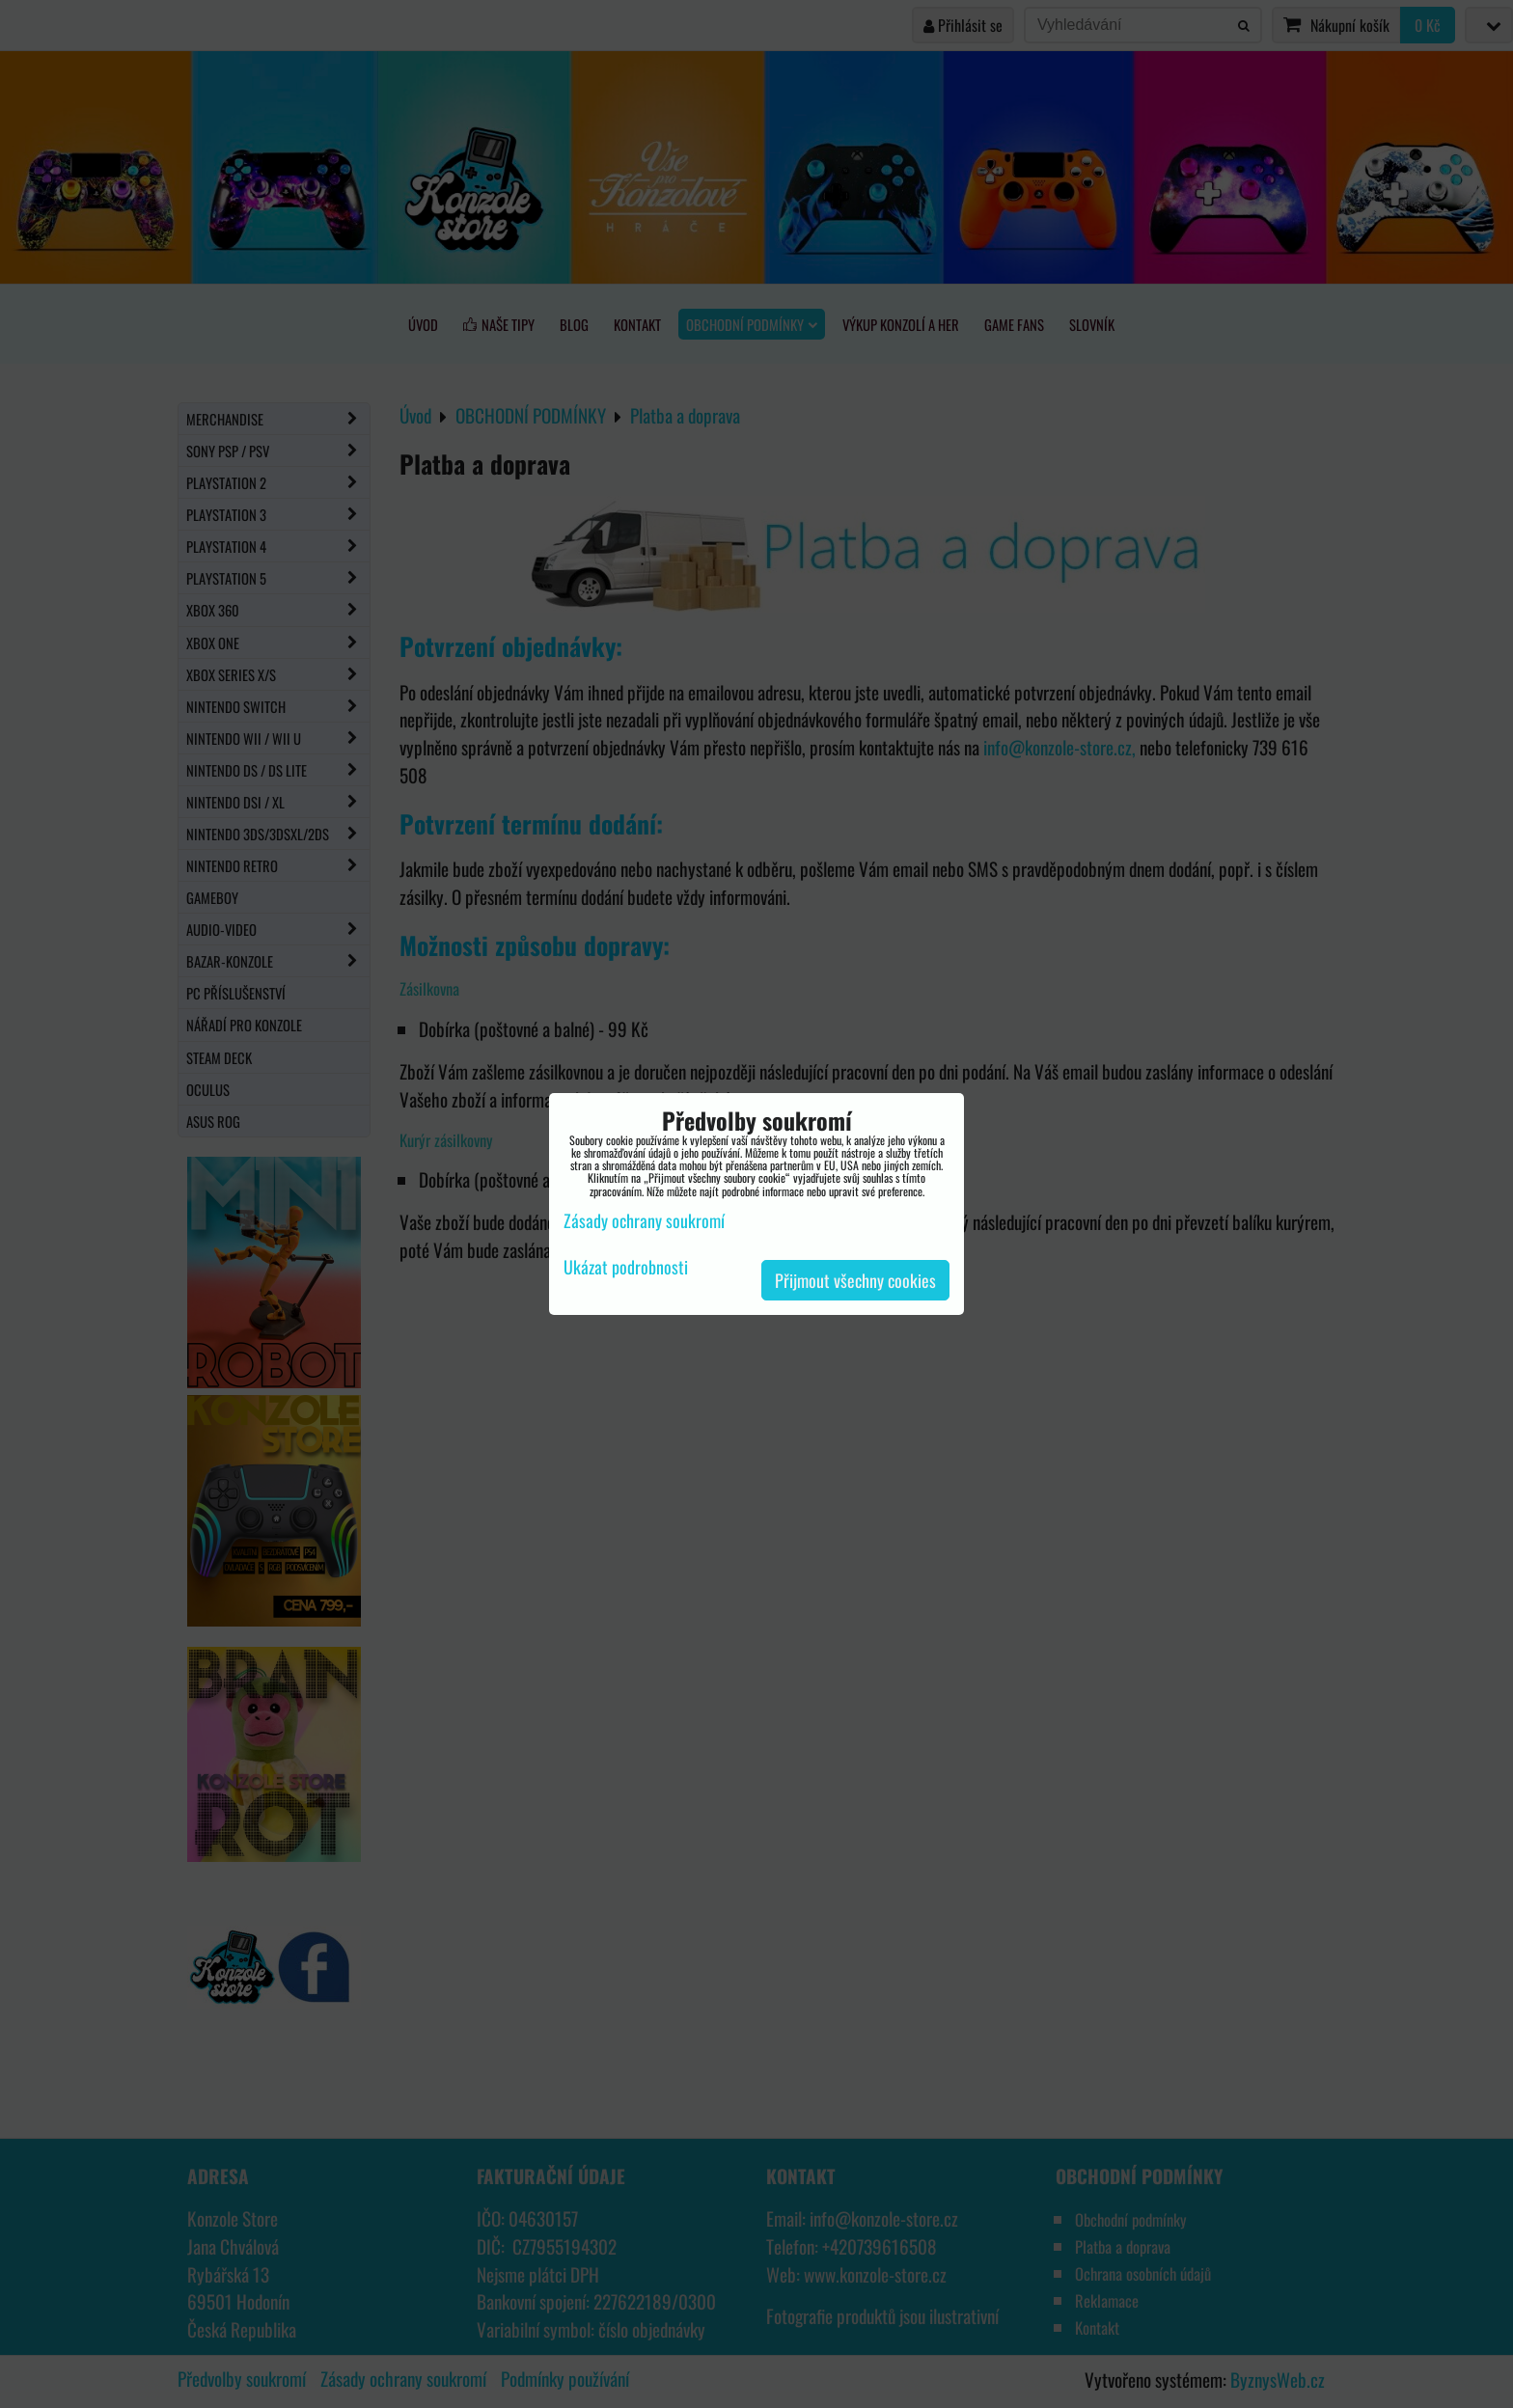 The image size is (1513, 2408). Describe the element at coordinates (855, 1280) in the screenshot. I see `Přijmout všechny cookies` at that location.